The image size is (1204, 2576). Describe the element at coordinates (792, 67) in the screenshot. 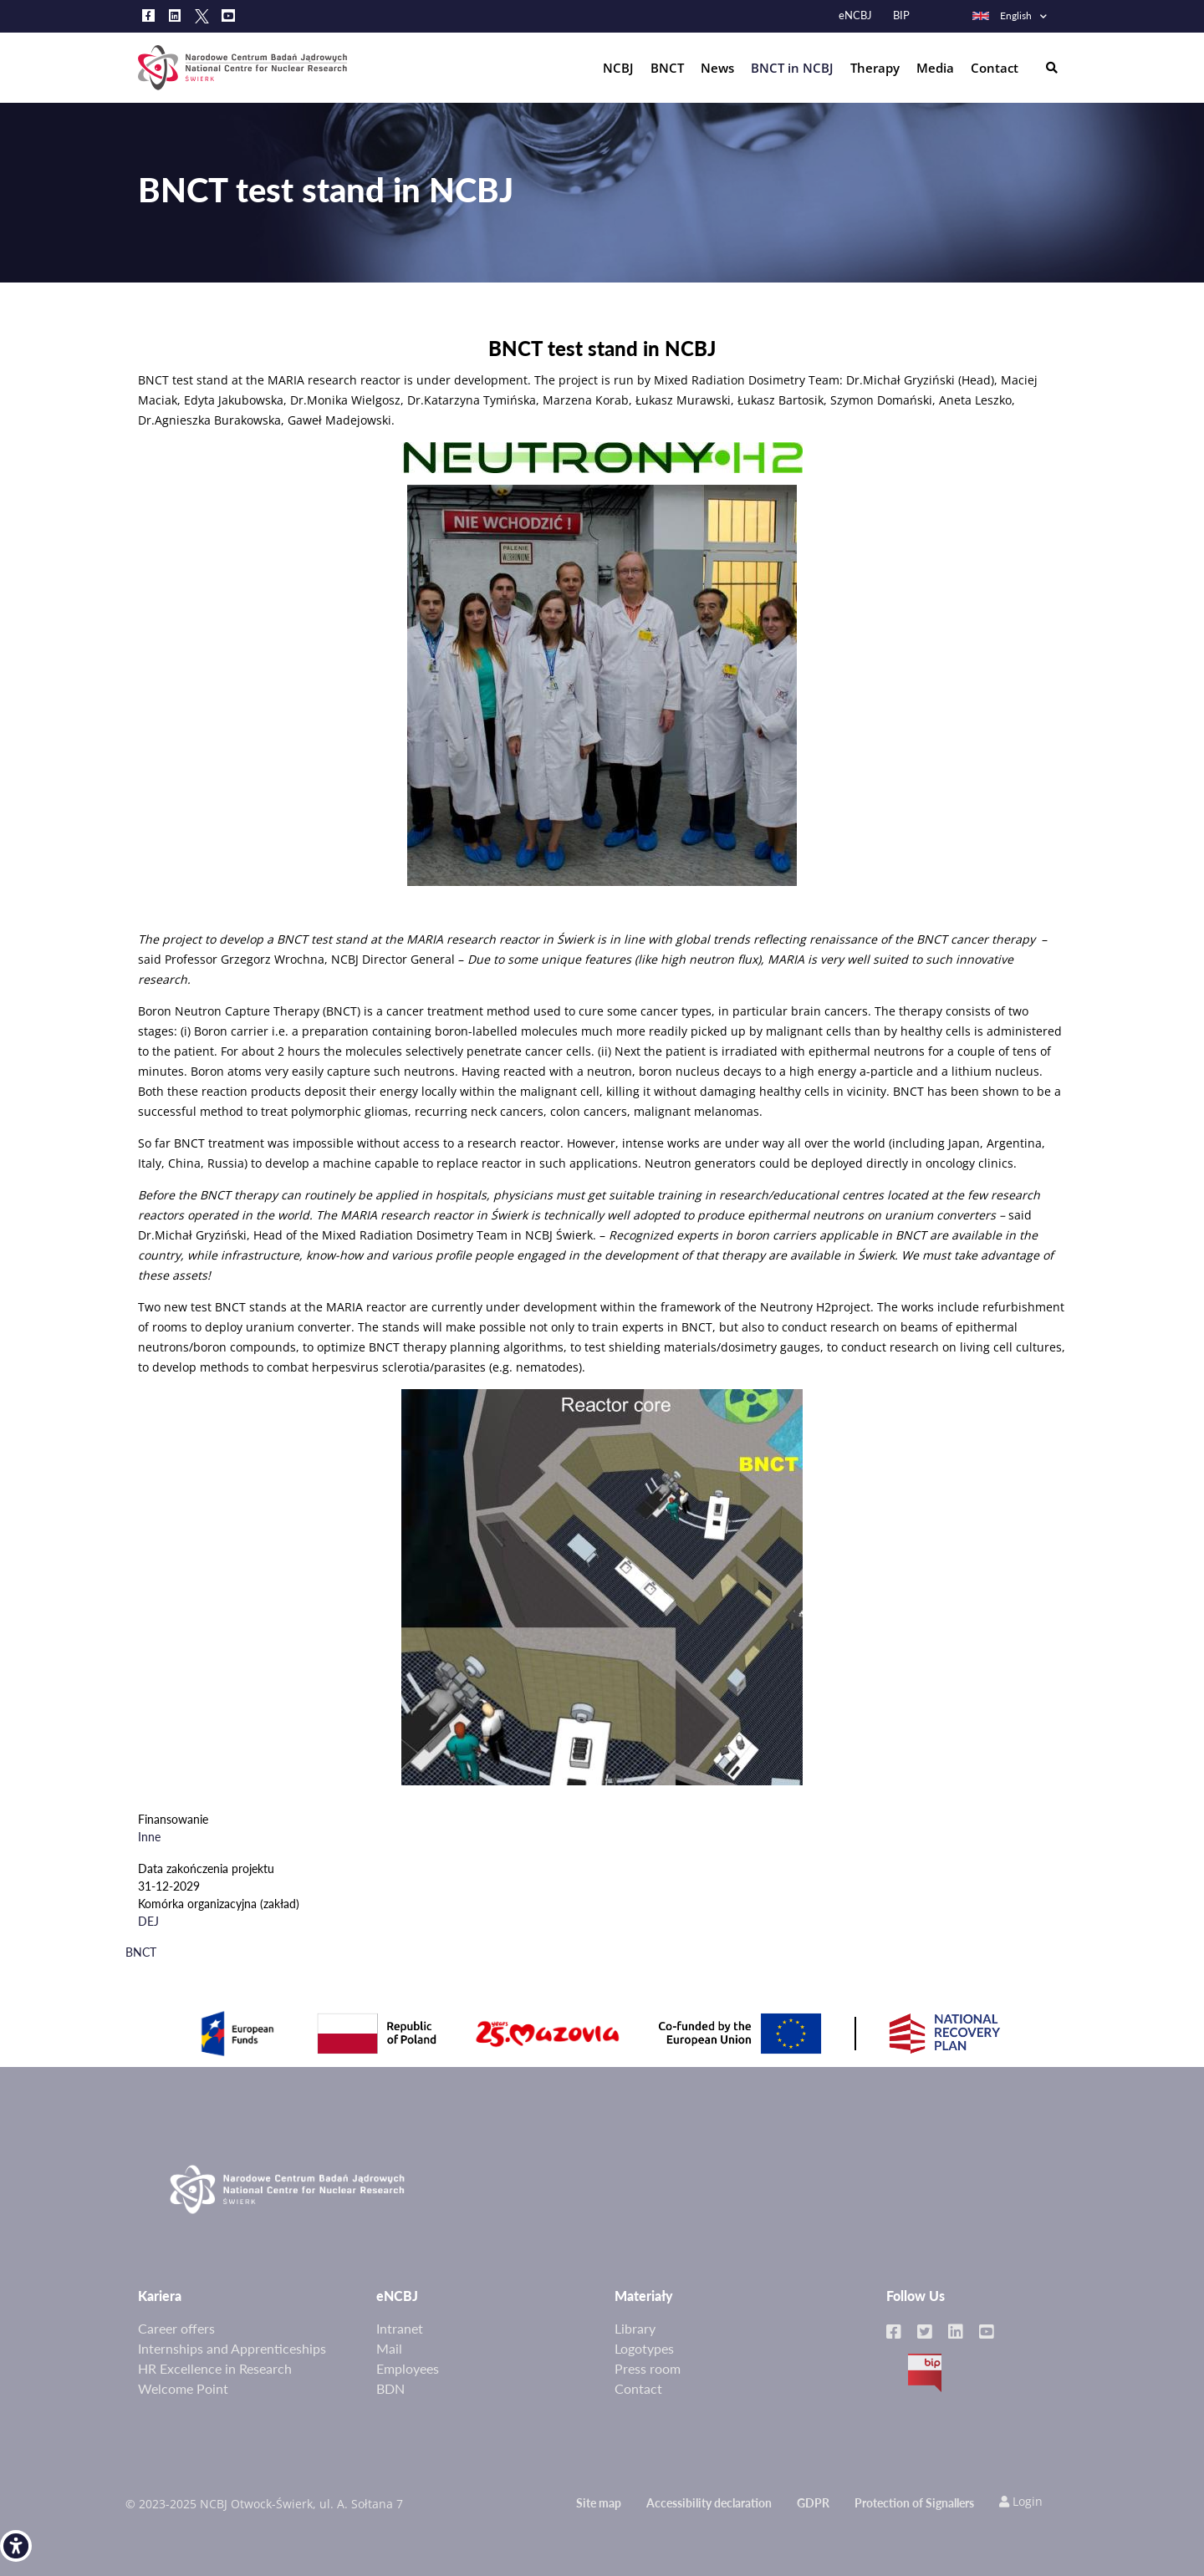

I see `BNCT in NCBJ [link]` at that location.